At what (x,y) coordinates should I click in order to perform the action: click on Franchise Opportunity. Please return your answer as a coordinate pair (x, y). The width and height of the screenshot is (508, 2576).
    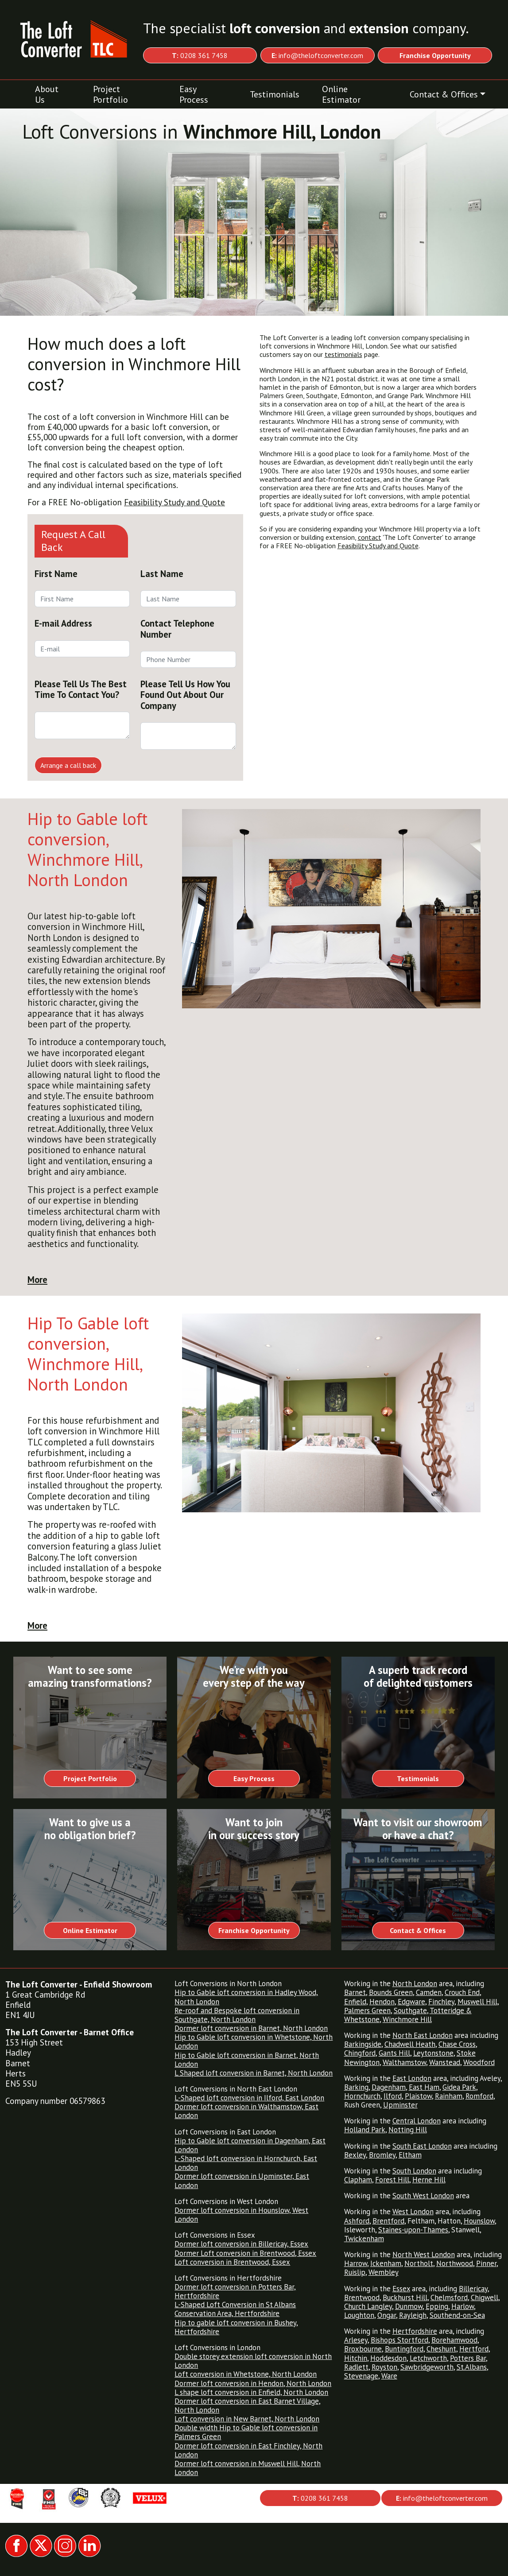
    Looking at the image, I should click on (254, 1930).